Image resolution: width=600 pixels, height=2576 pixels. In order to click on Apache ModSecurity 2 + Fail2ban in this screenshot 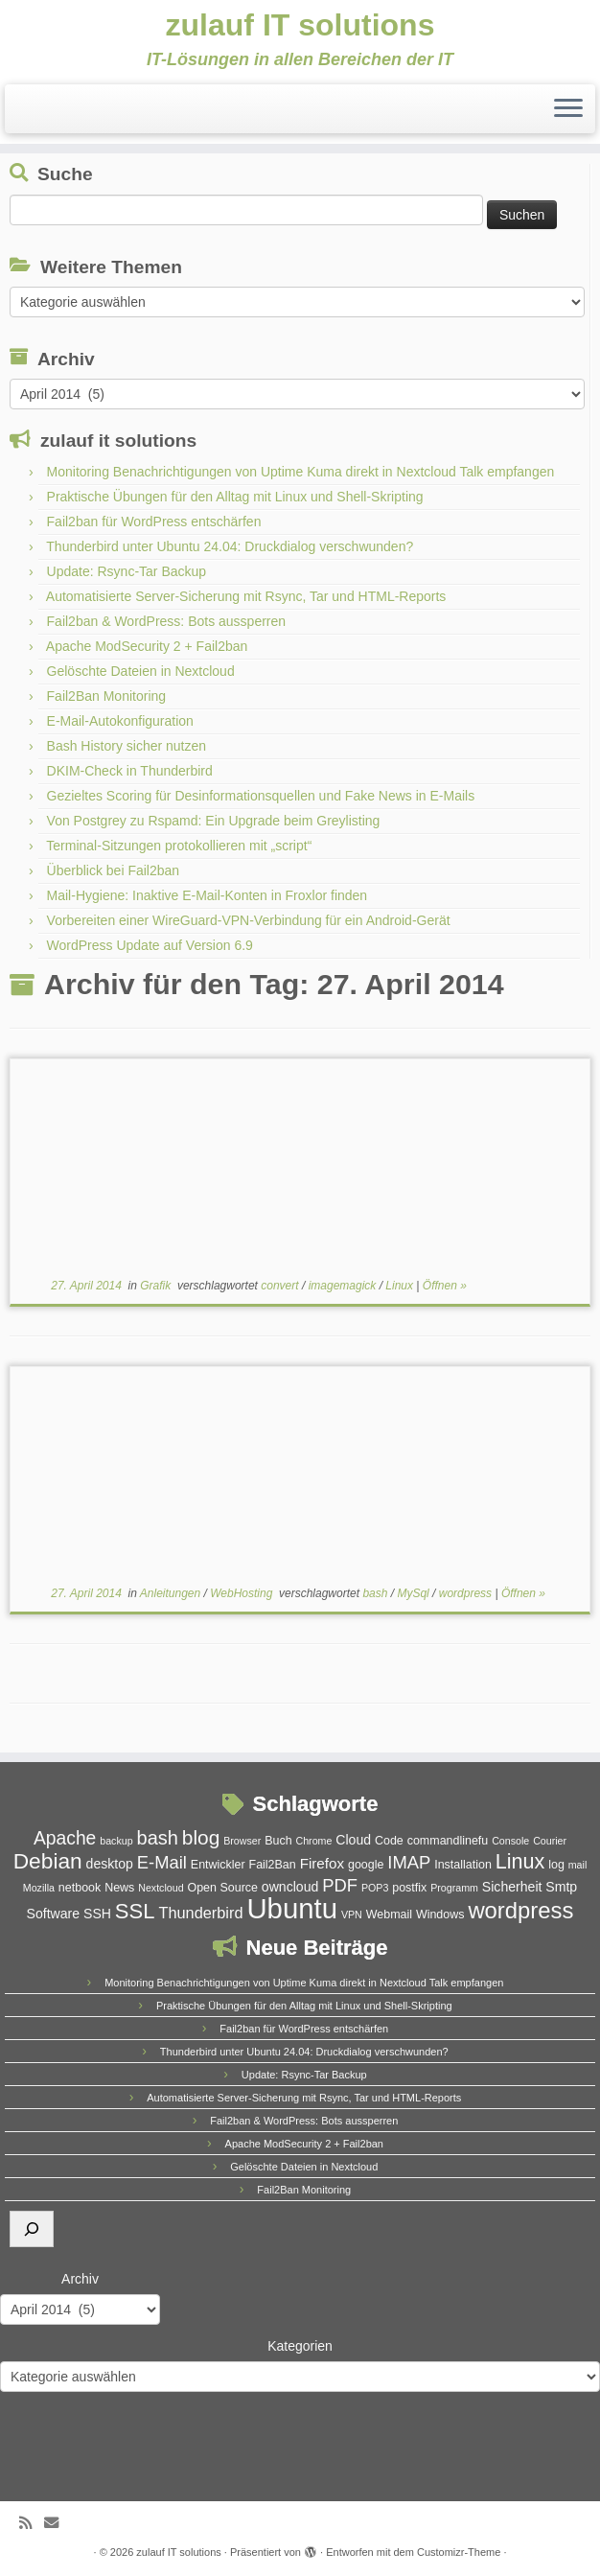, I will do `click(147, 646)`.